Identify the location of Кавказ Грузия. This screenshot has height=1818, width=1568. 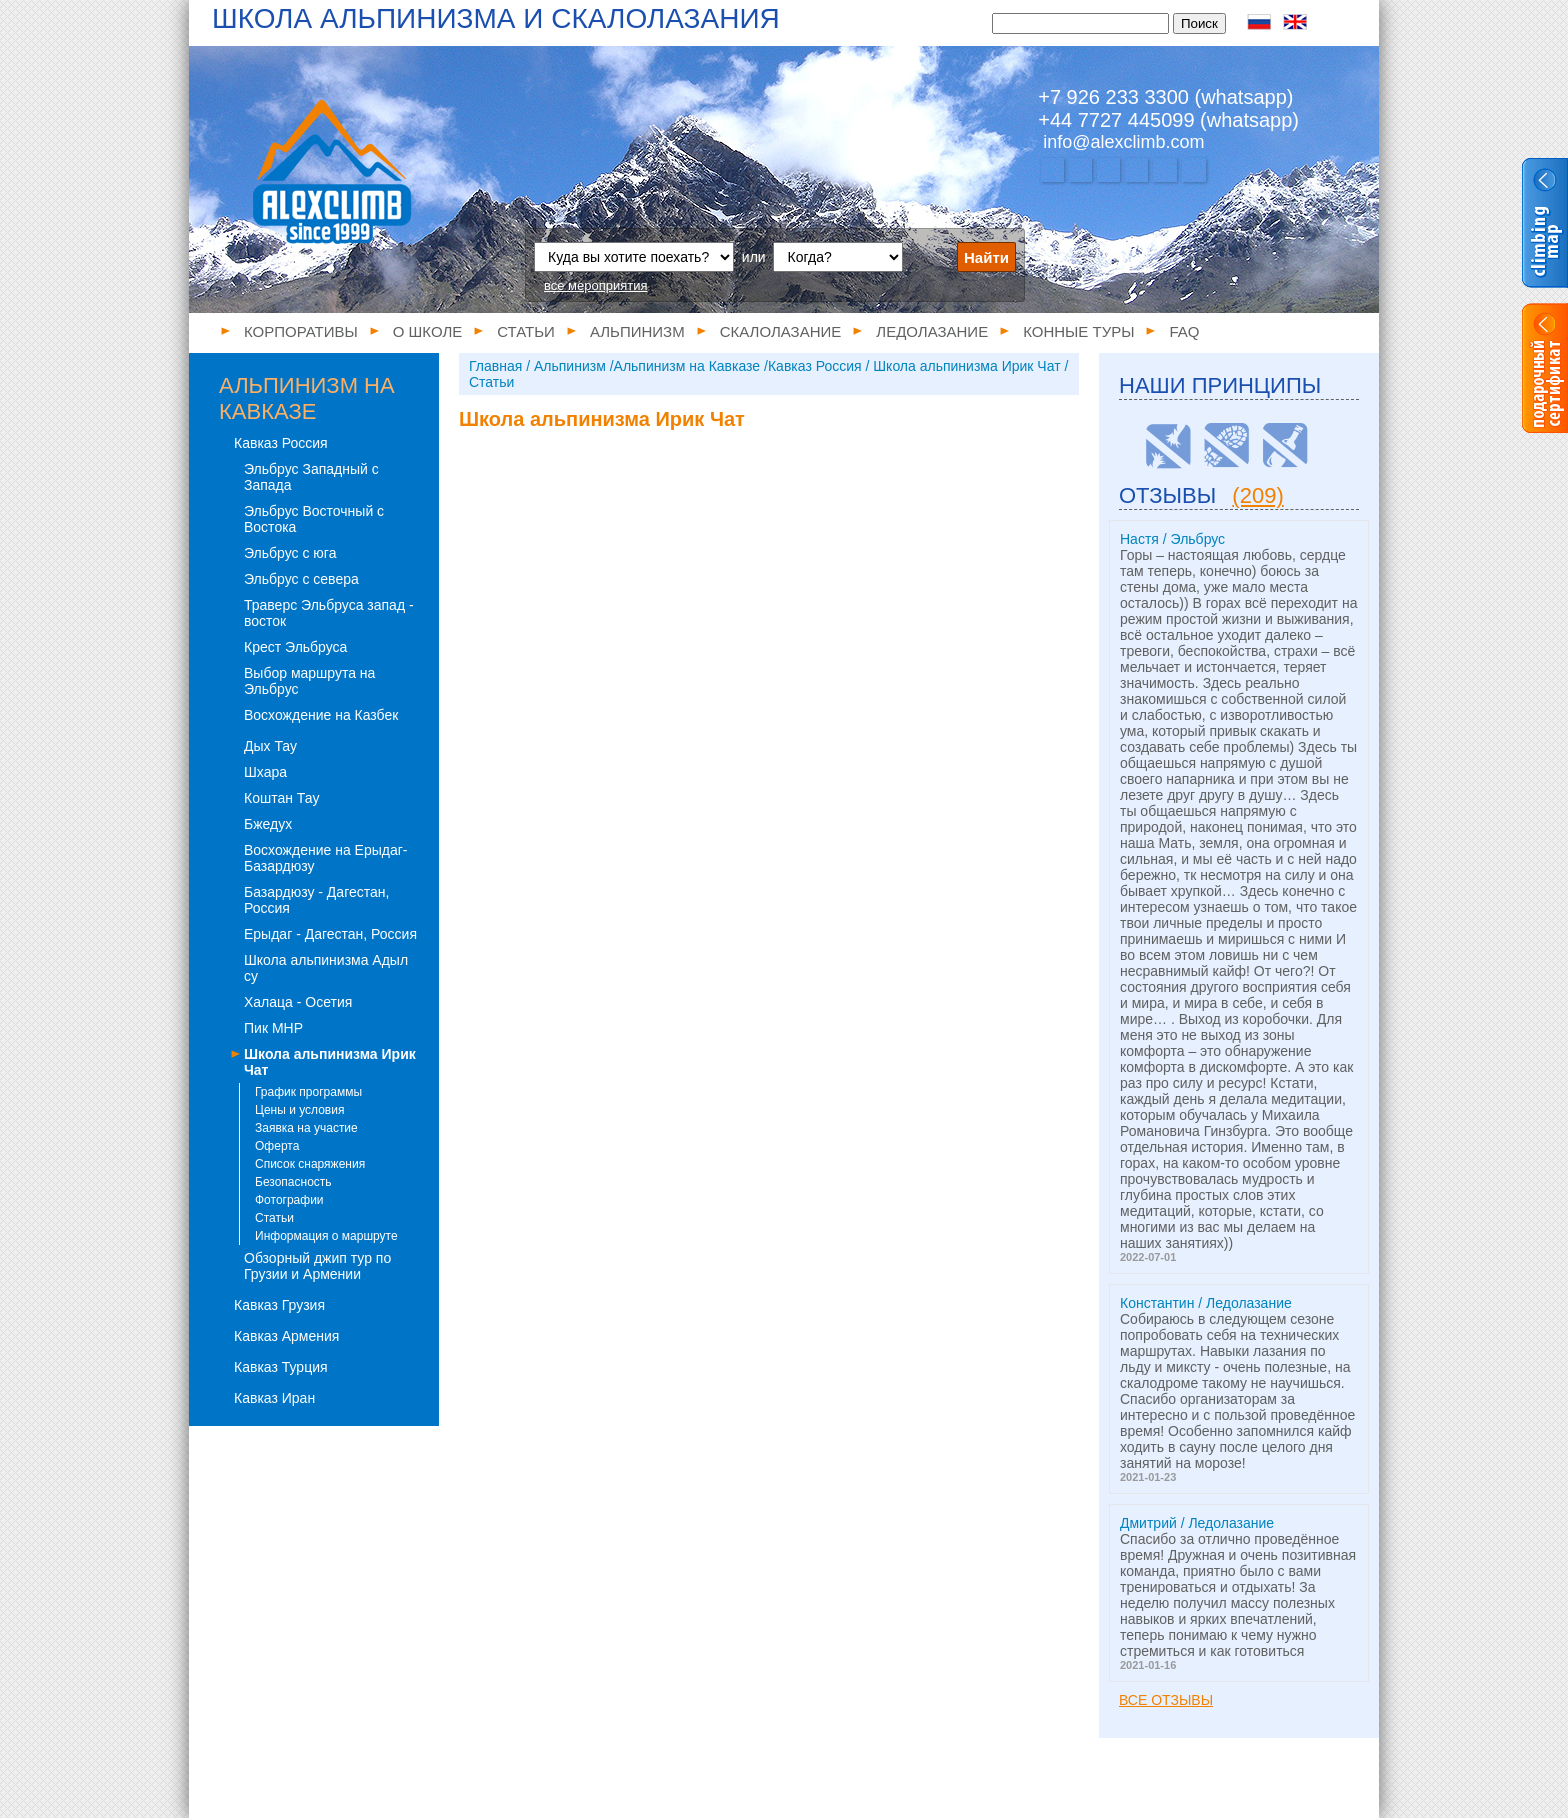
(279, 1305).